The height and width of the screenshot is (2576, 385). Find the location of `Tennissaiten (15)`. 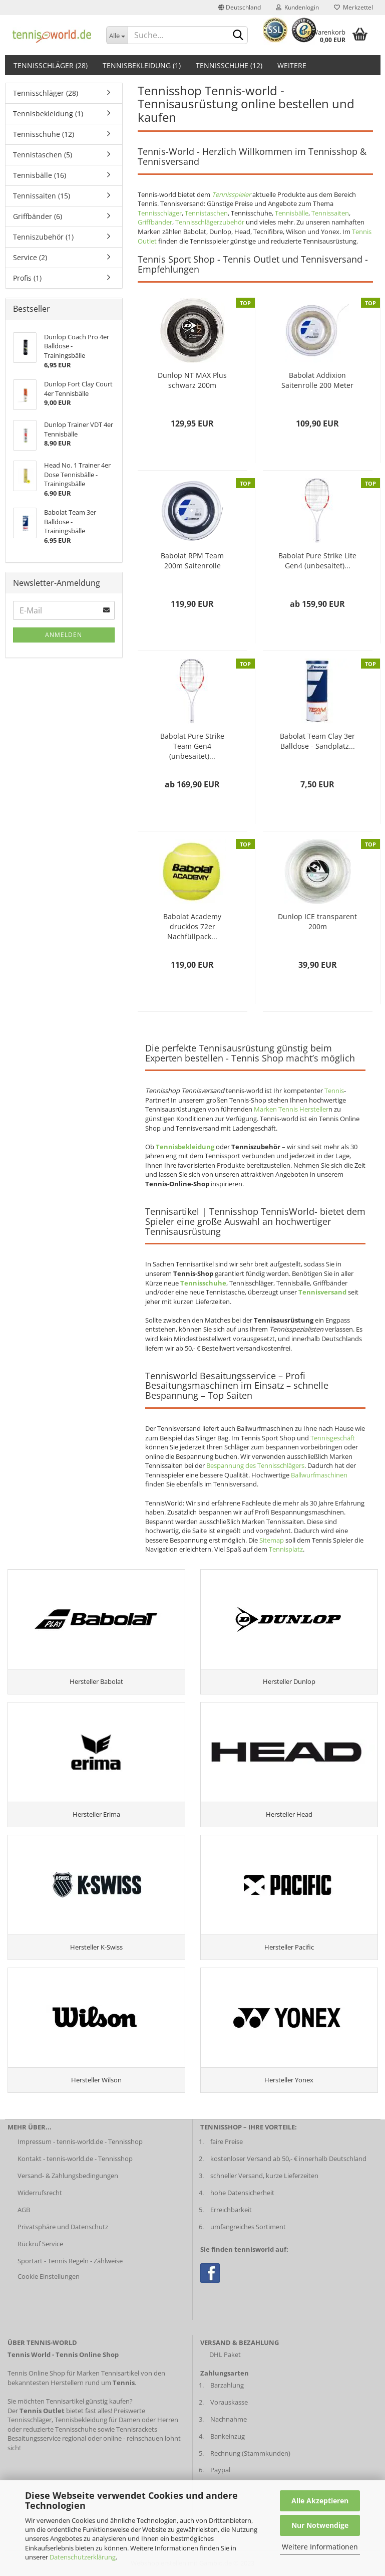

Tennissaiten (15) is located at coordinates (41, 195).